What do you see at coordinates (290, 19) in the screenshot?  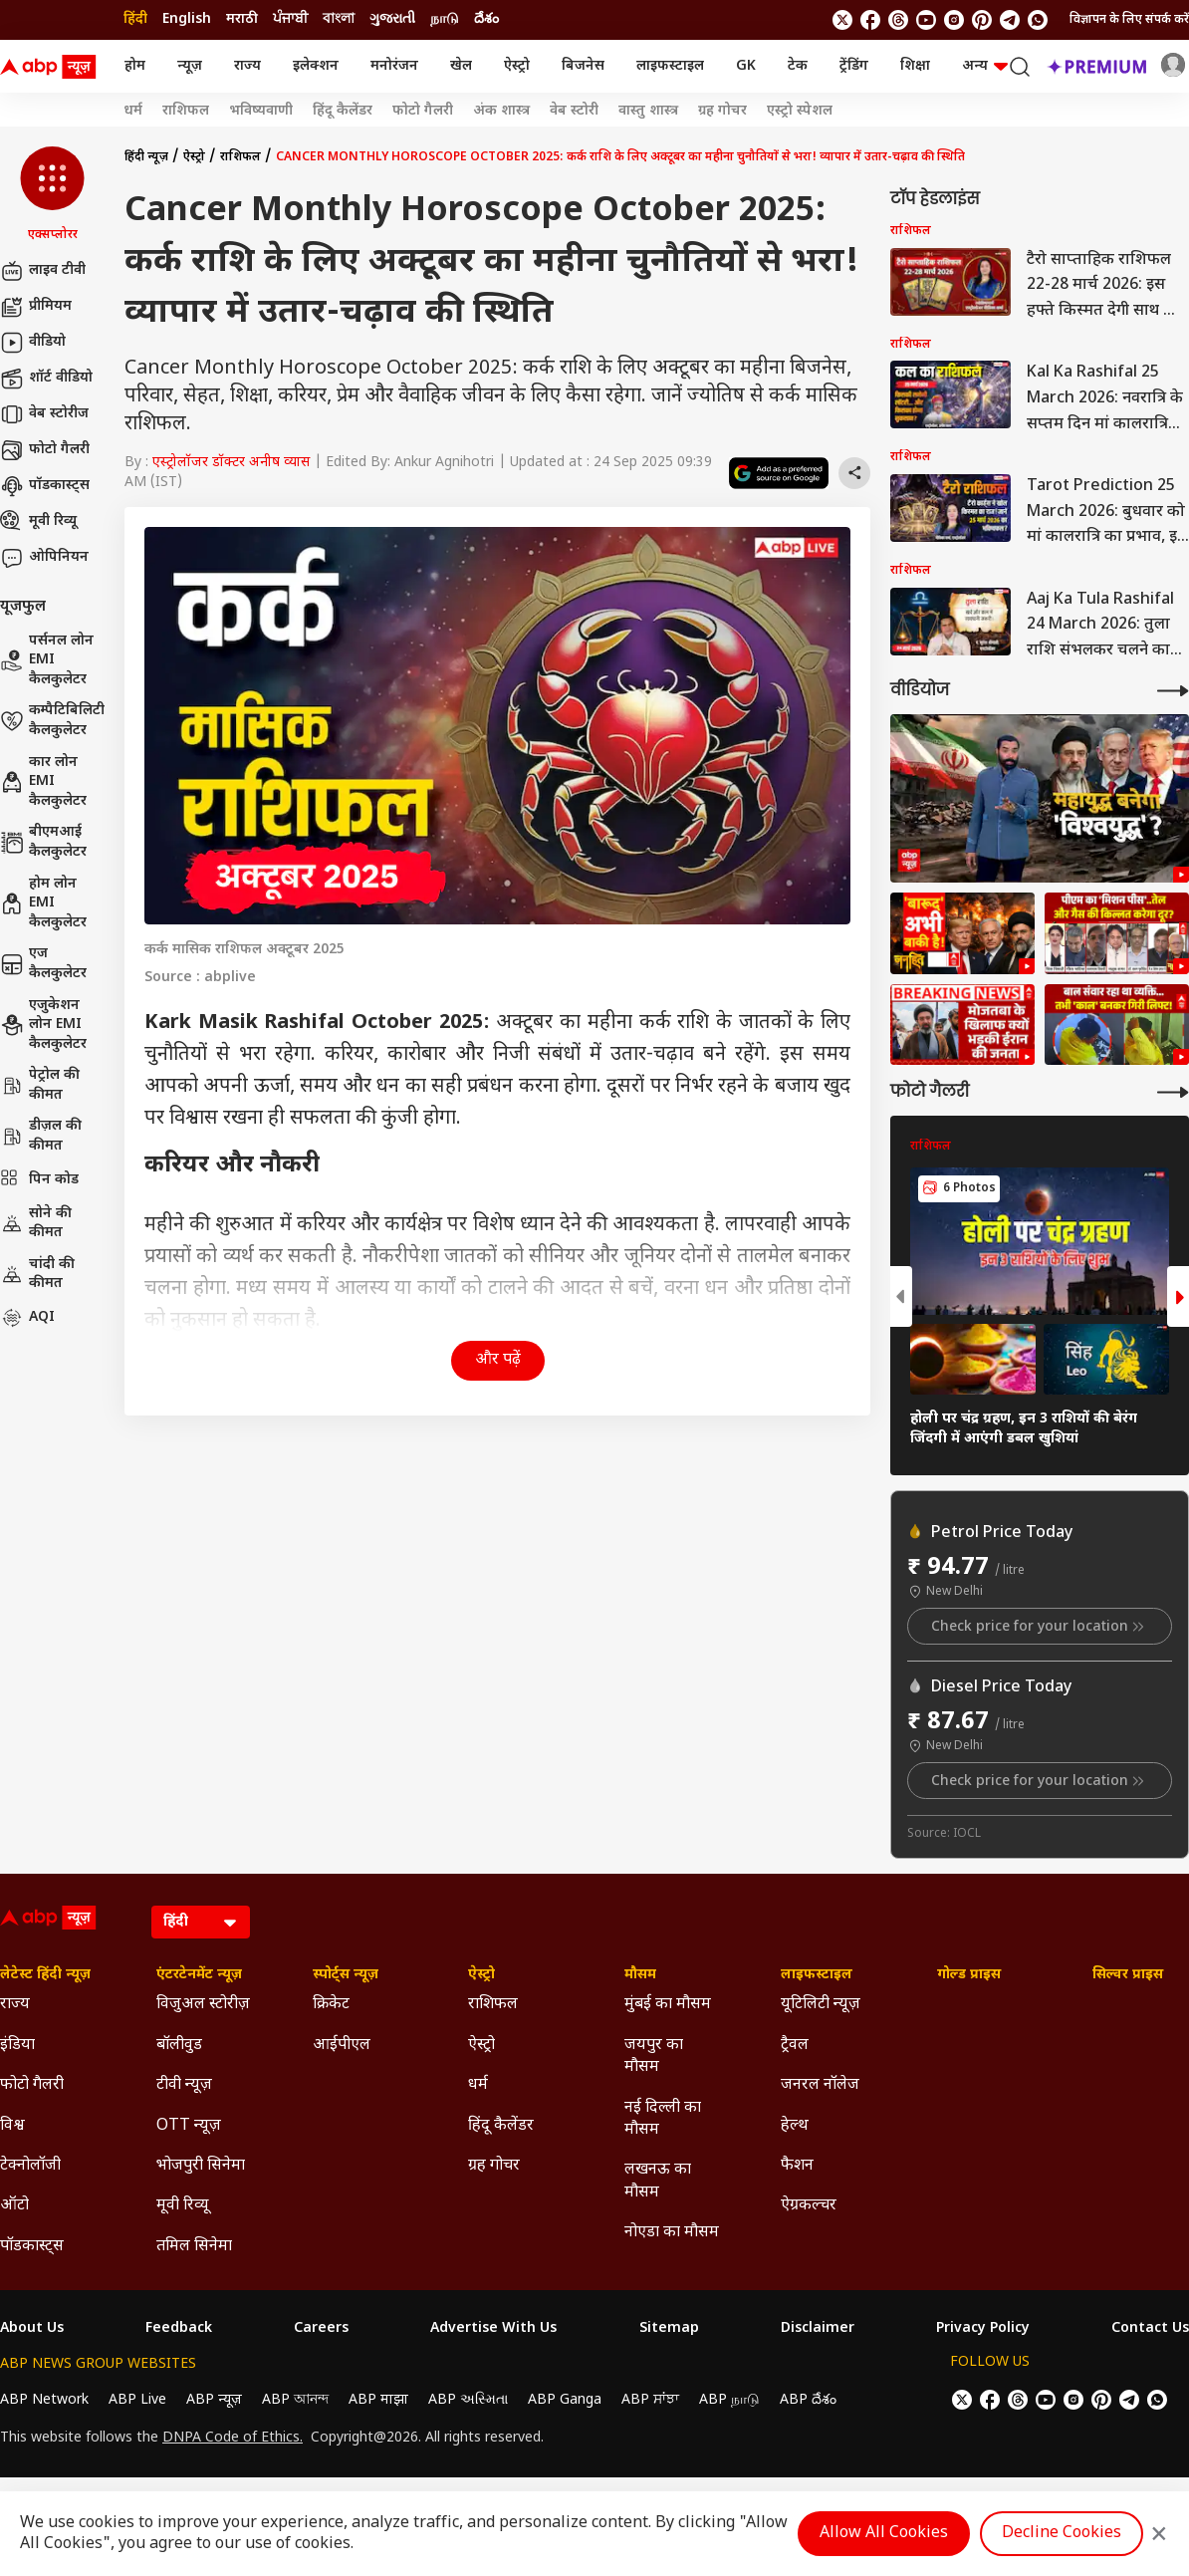 I see `ਪੰਜਾਬੀ [Switch to ਪੰਜਾਬੀ language]` at bounding box center [290, 19].